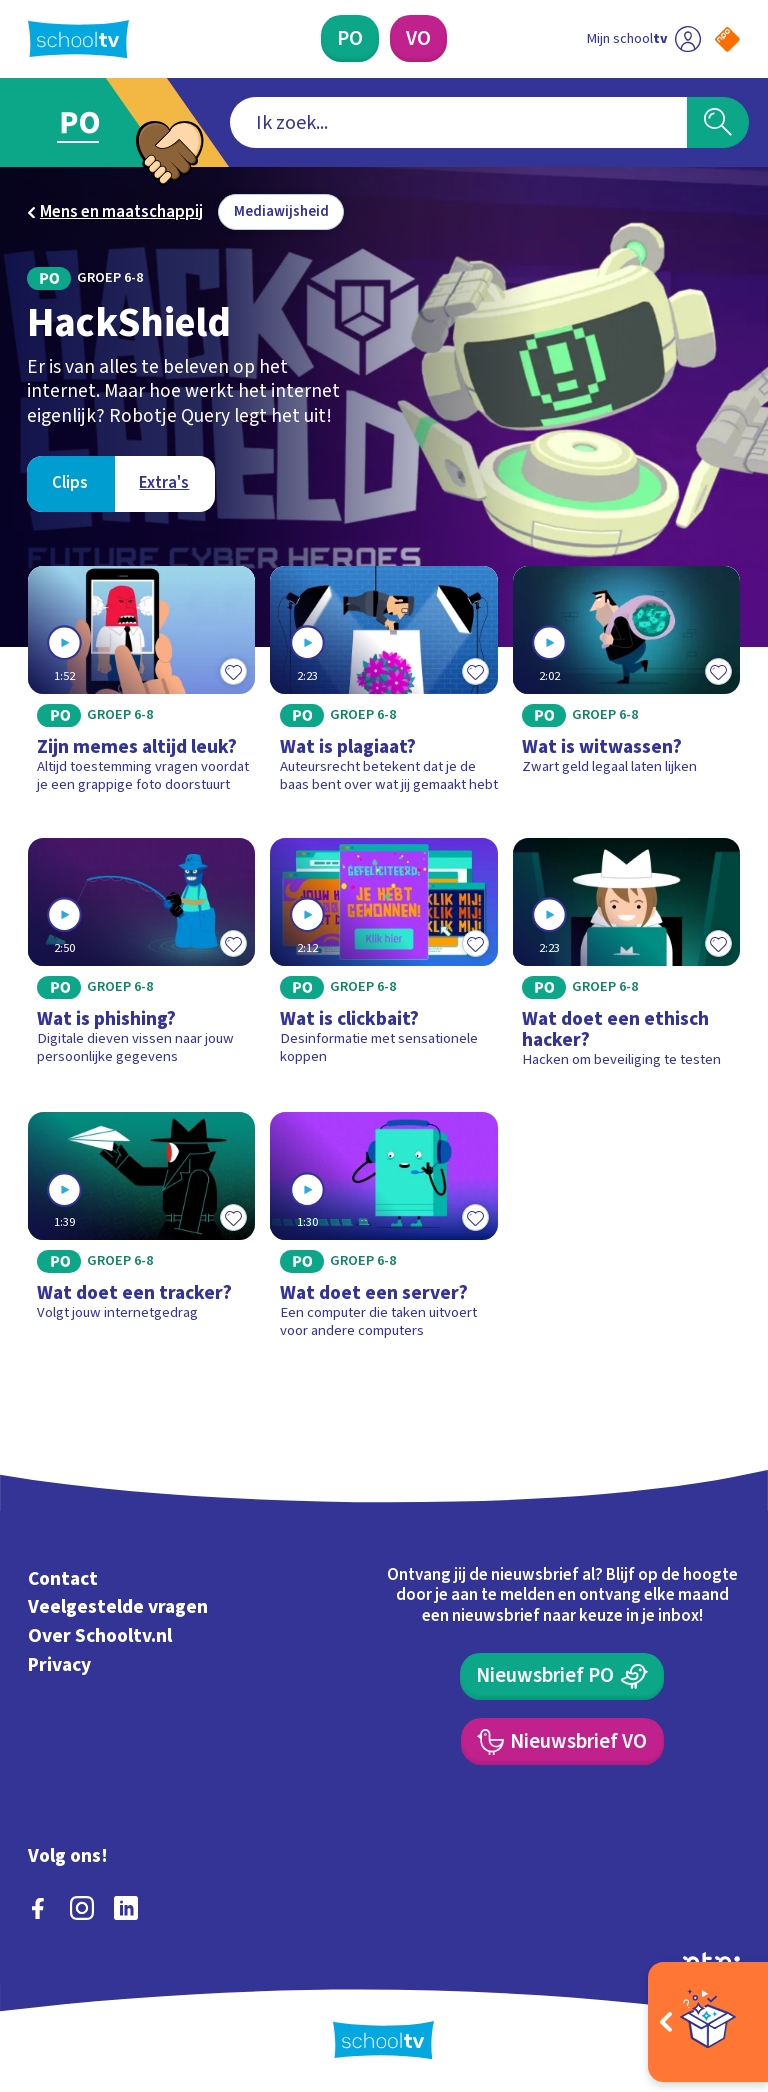 This screenshot has height=2092, width=768. Describe the element at coordinates (126, 1908) in the screenshot. I see `[linkedin]` at that location.